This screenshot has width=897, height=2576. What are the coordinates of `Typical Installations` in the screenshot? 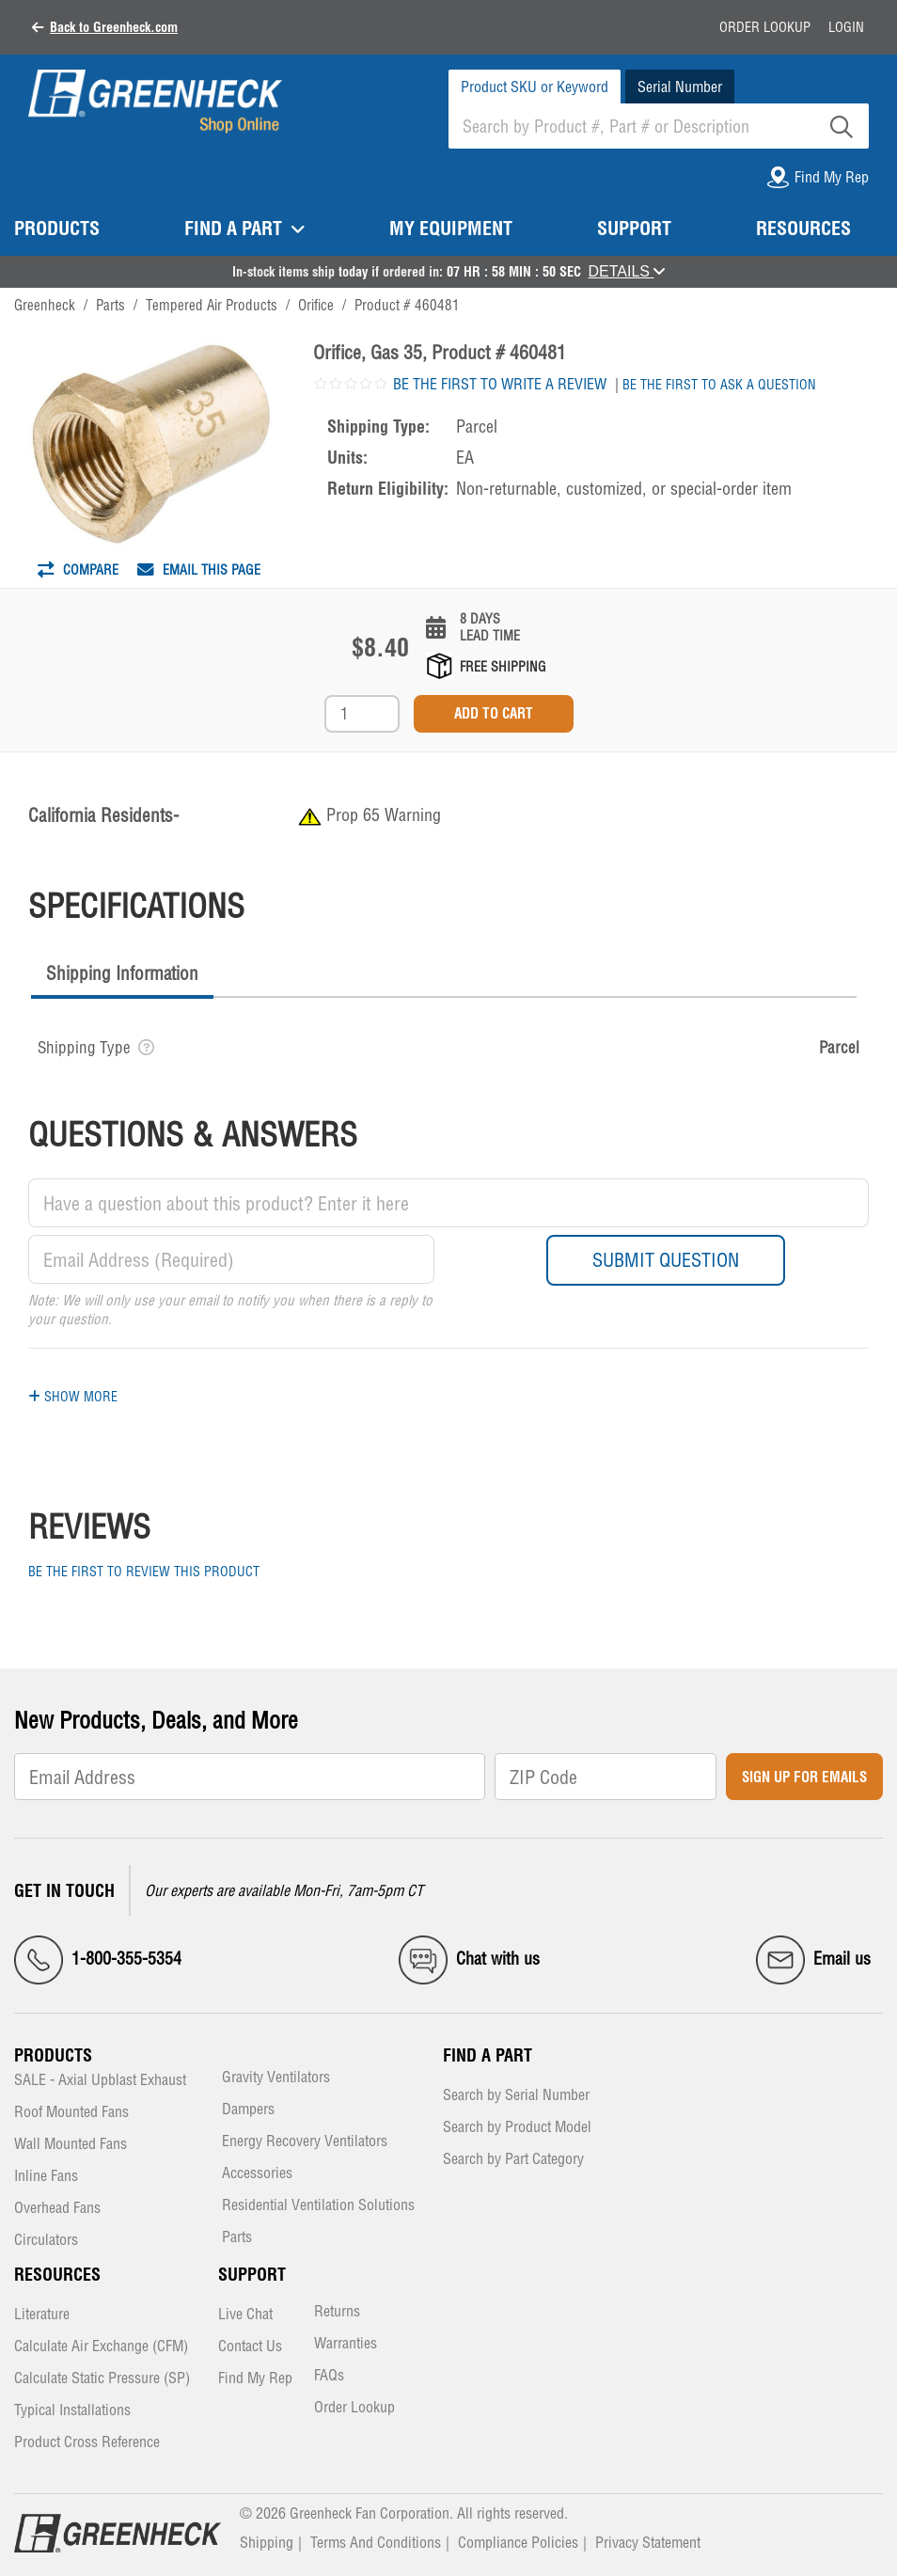 It's located at (72, 2411).